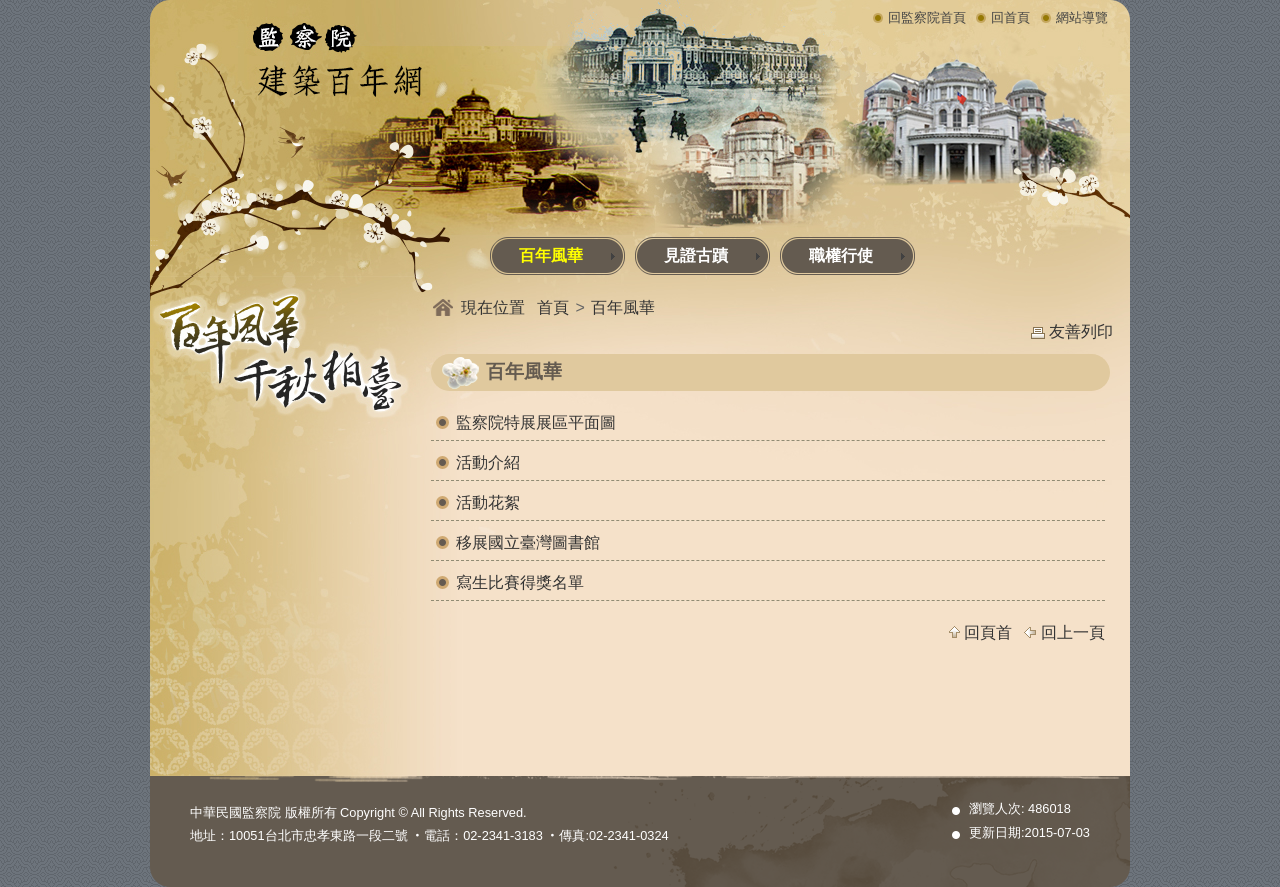  What do you see at coordinates (927, 17) in the screenshot?
I see `回監察院首頁` at bounding box center [927, 17].